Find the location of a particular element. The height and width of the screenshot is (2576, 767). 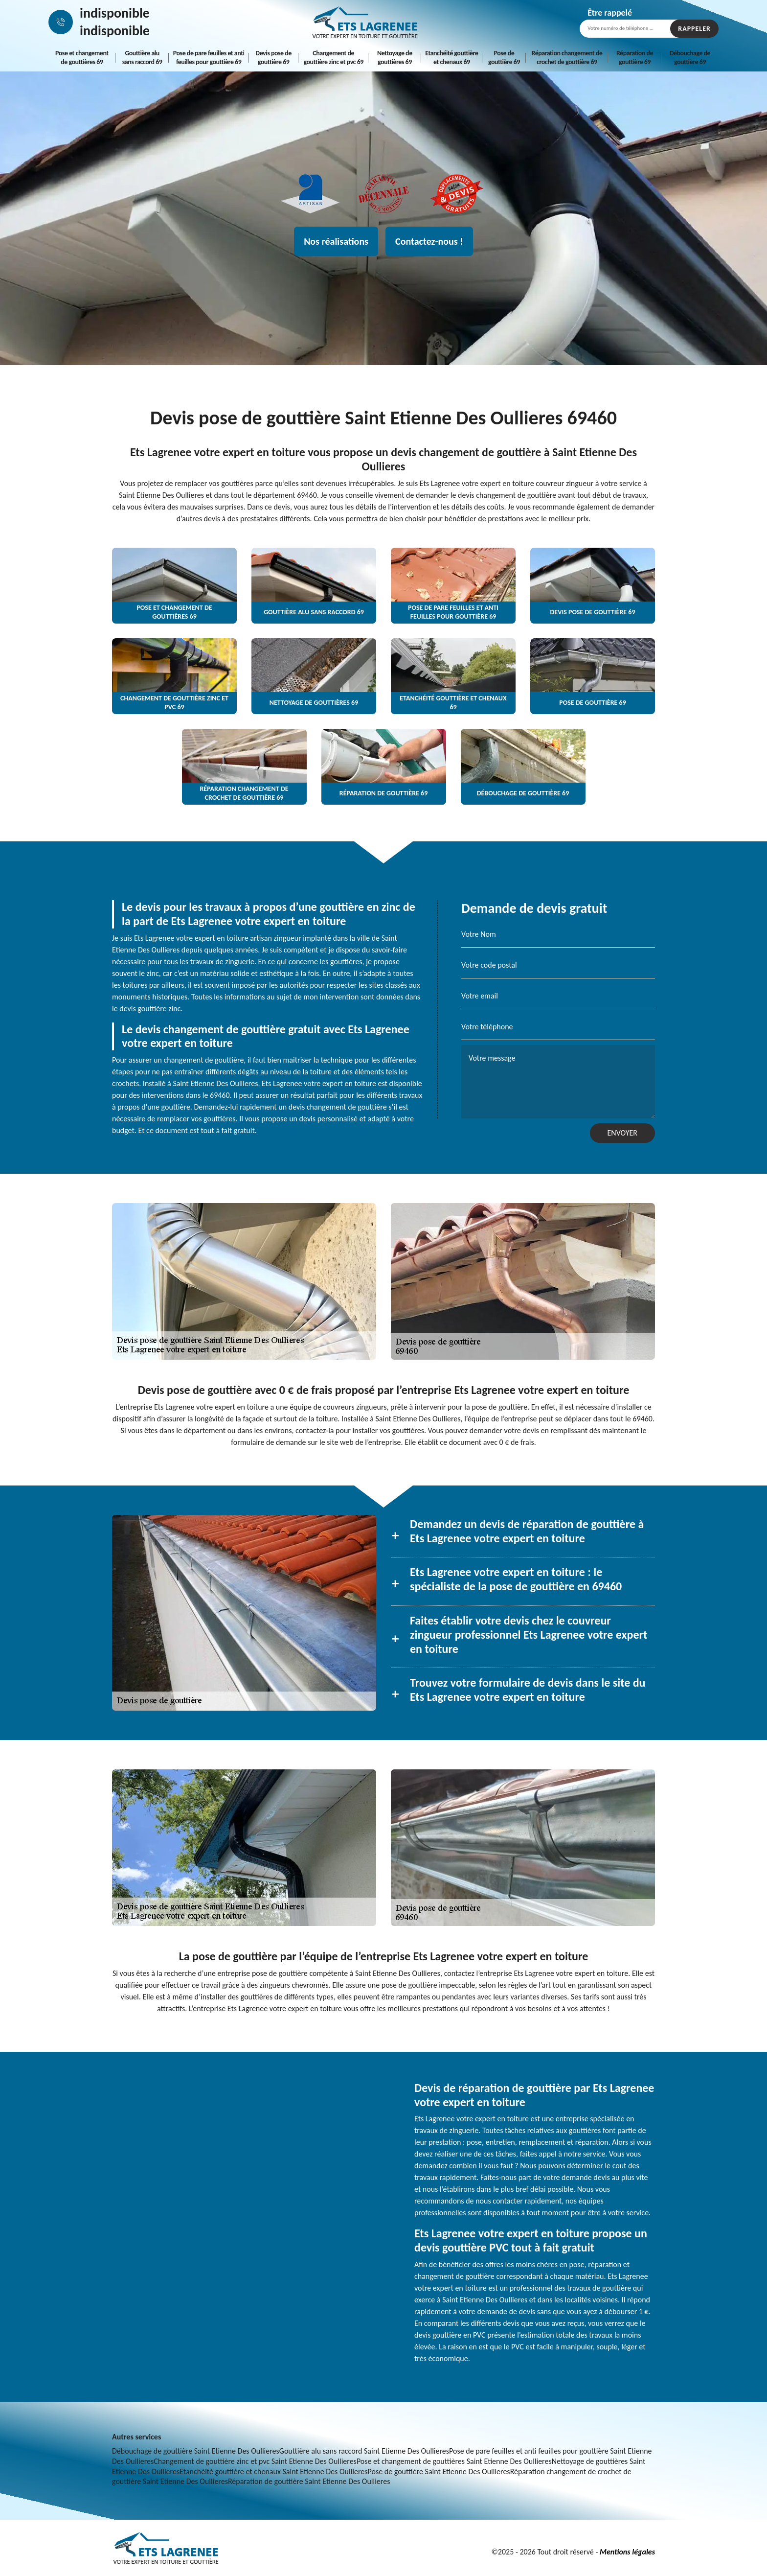

Pose de gouttière 69 is located at coordinates (504, 57).